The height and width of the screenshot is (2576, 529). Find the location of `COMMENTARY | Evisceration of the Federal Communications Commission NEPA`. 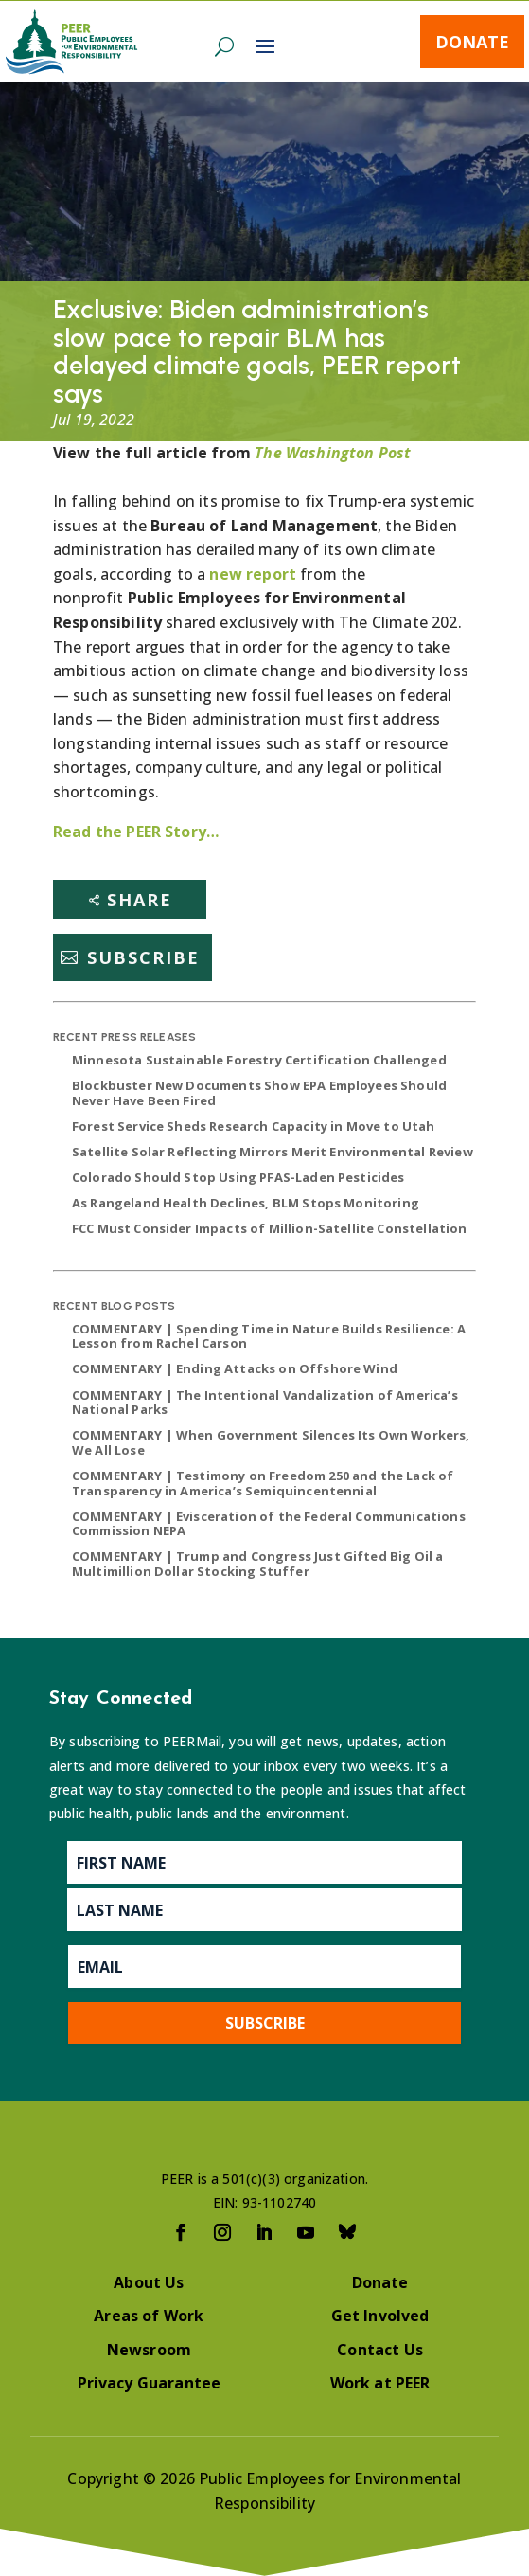

COMMENTARY | Evisceration of the Federal Communications Commission NEPA is located at coordinates (269, 1524).